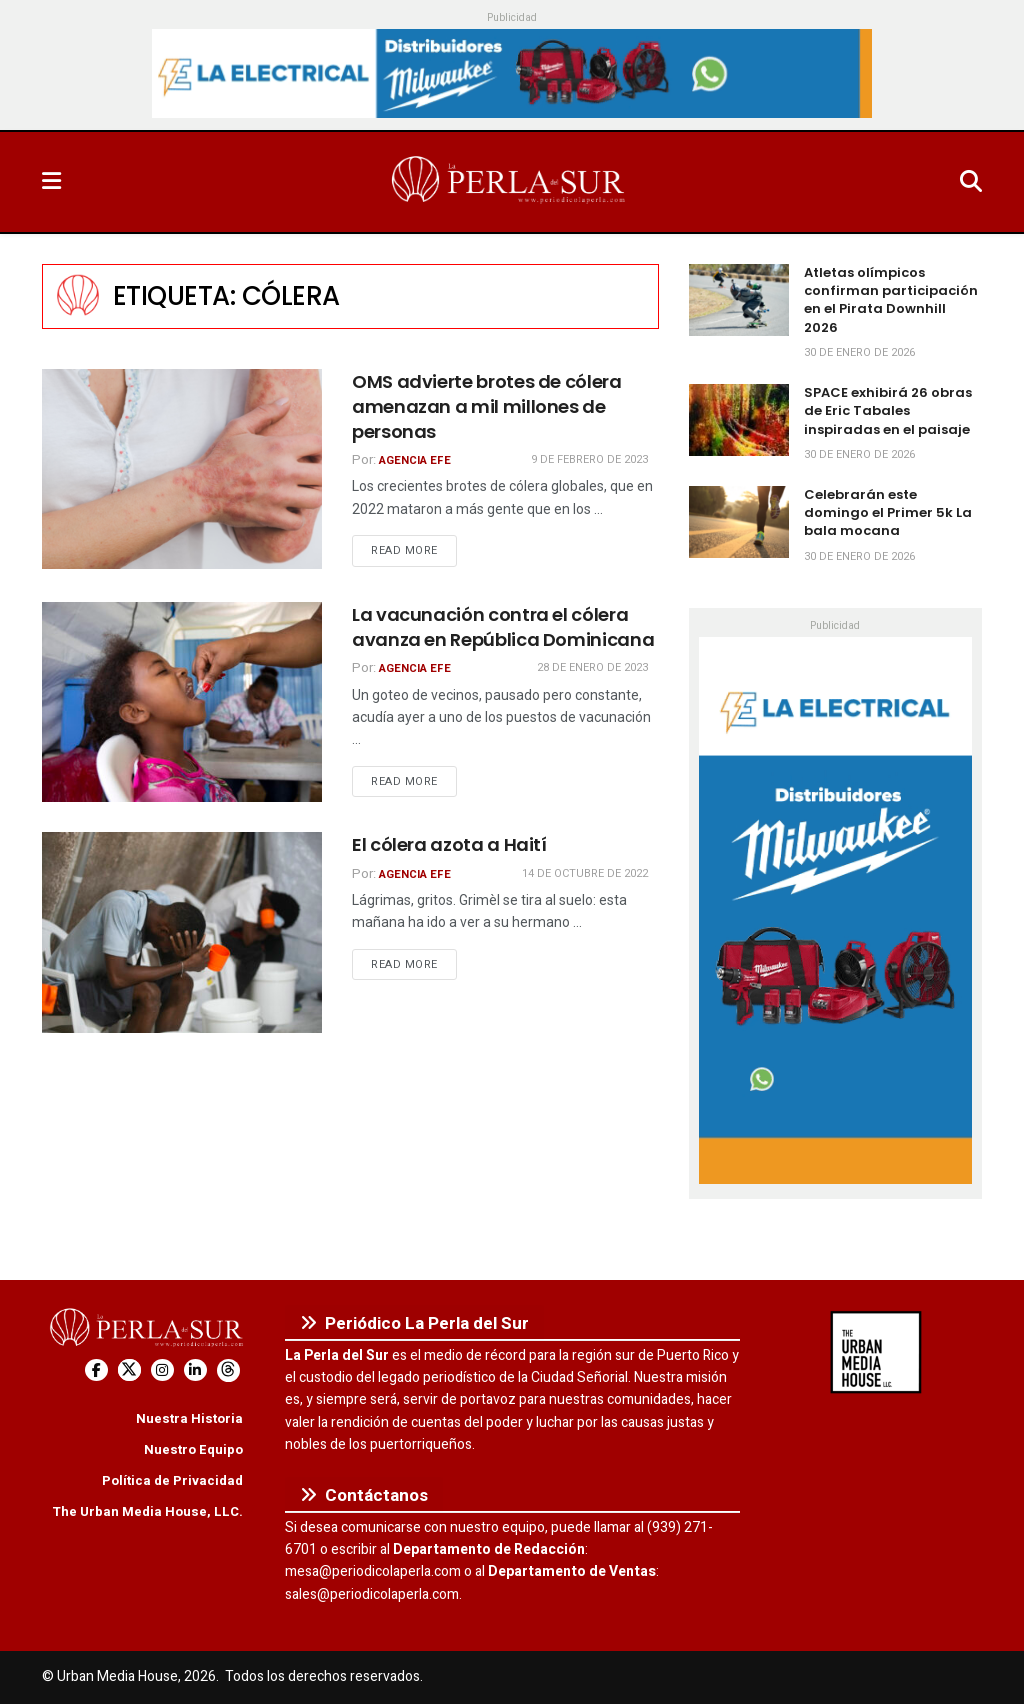 The image size is (1024, 1704). Describe the element at coordinates (510, 182) in the screenshot. I see `[Visit Homepage]` at that location.